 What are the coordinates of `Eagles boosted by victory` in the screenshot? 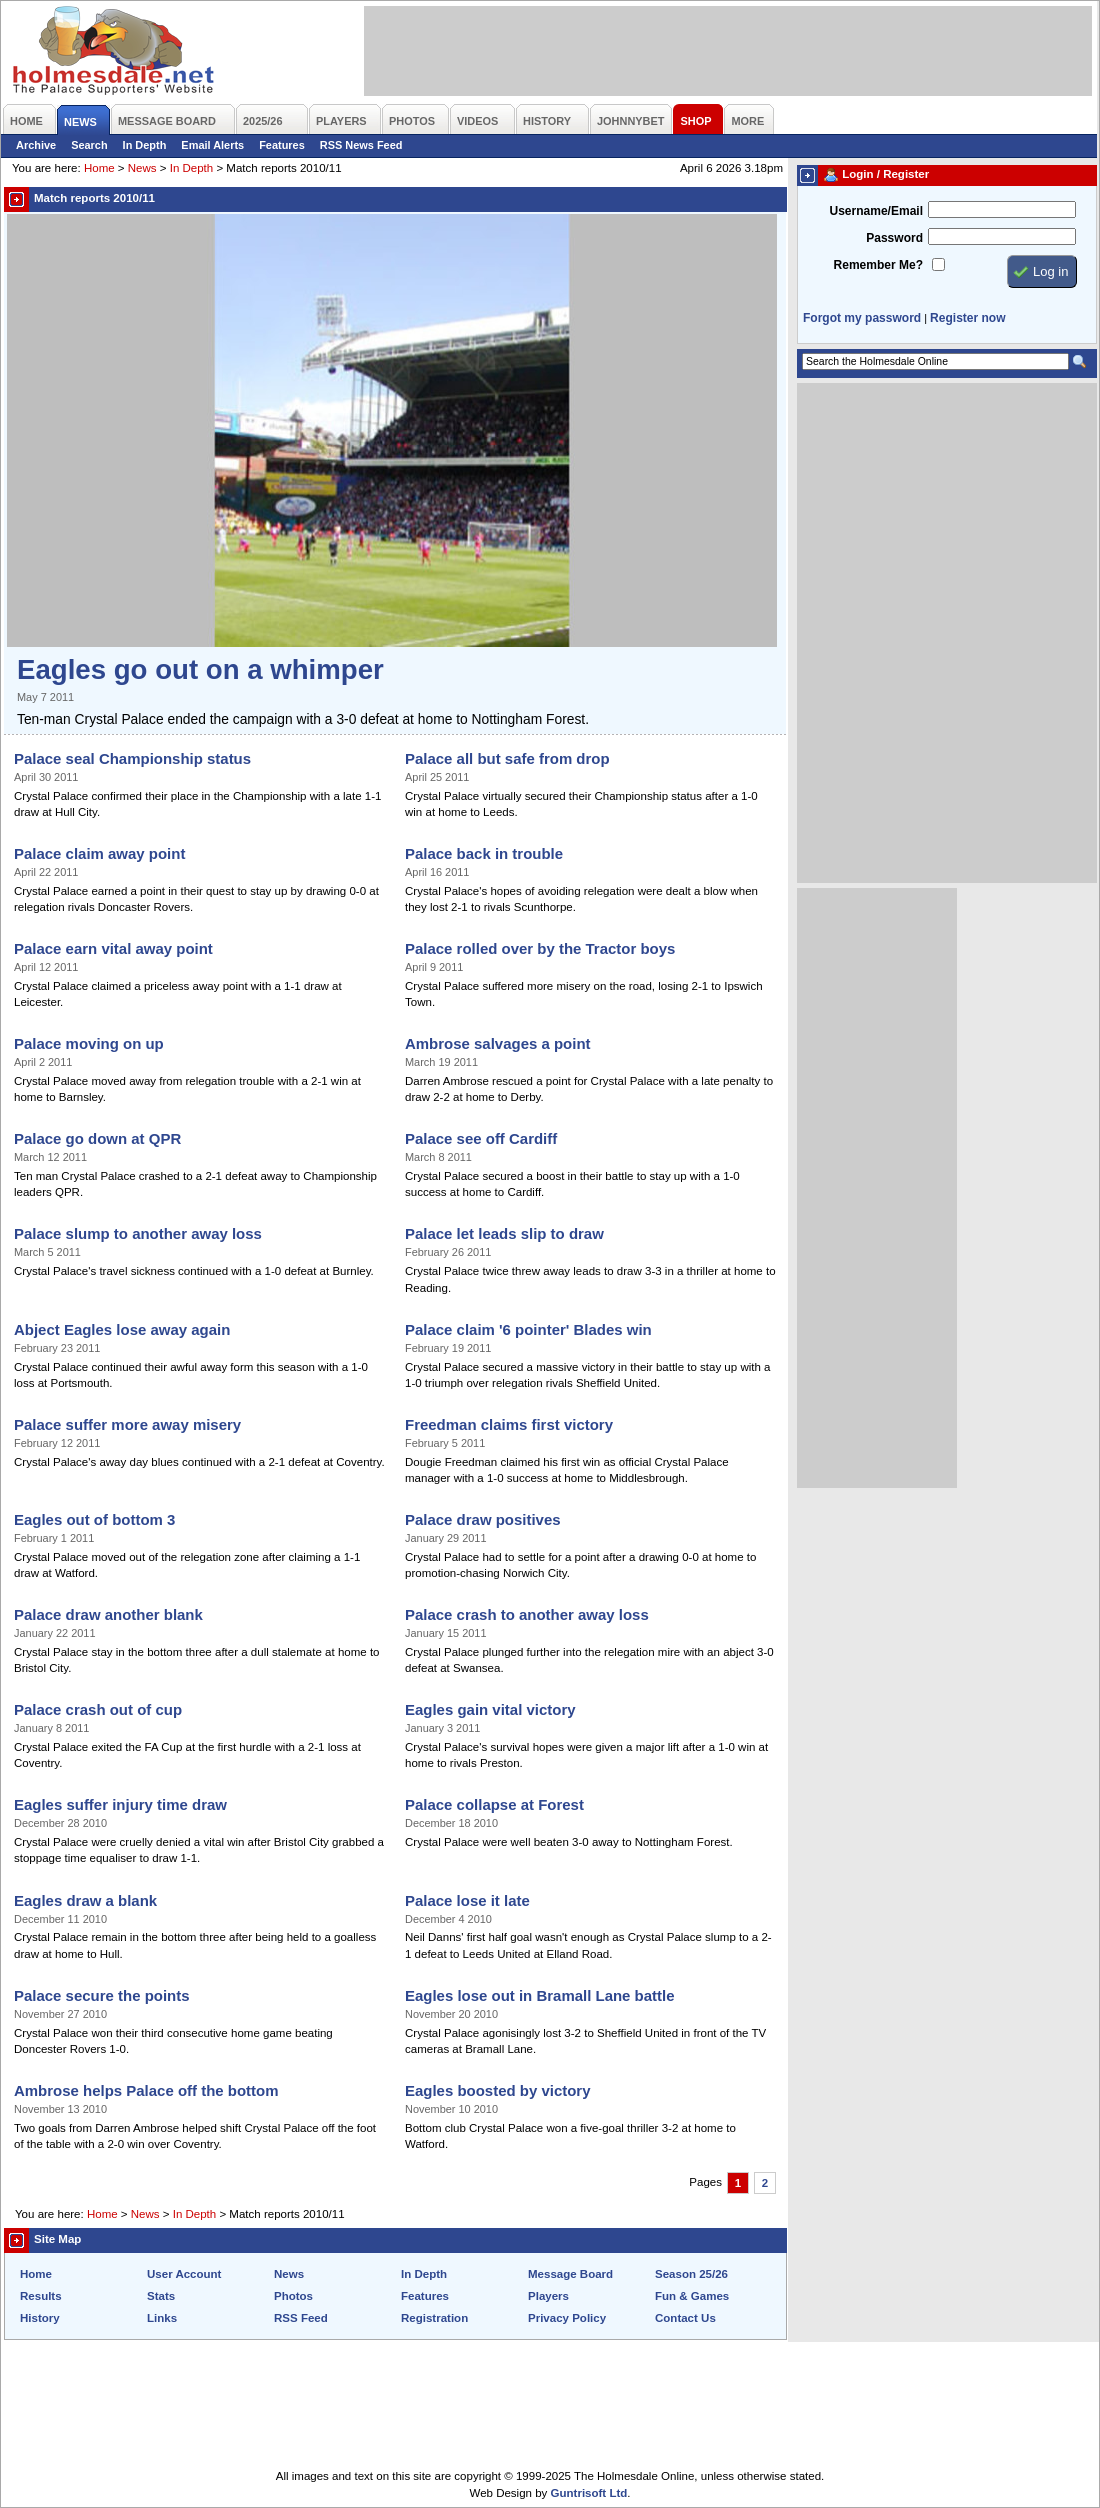 It's located at (498, 2090).